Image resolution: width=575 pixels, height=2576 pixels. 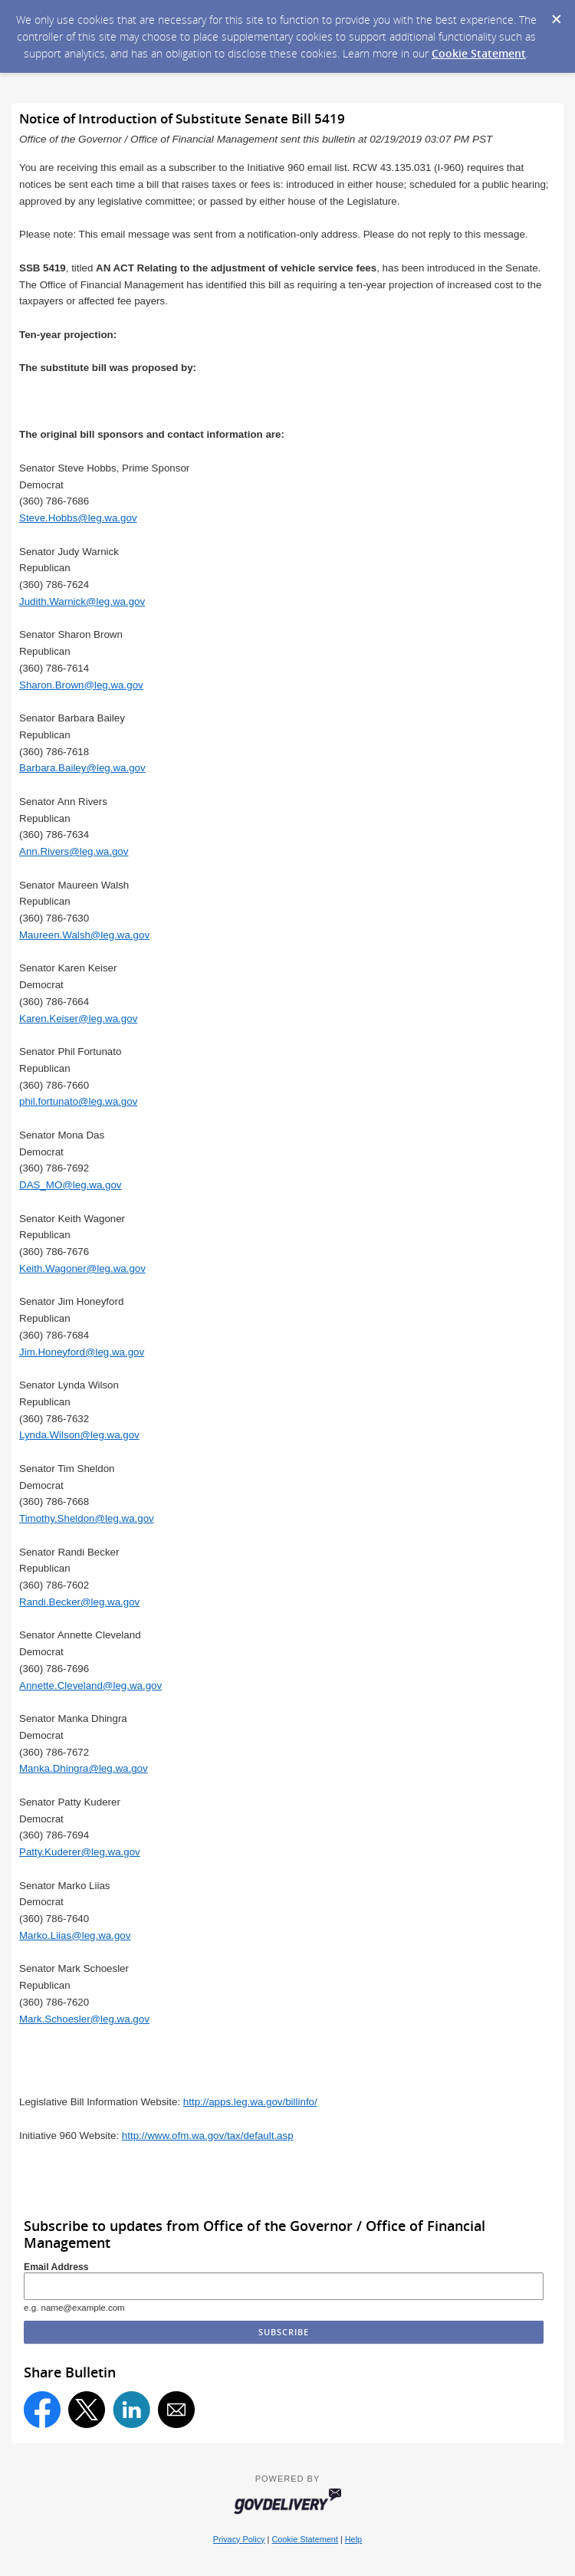 I want to click on phil.fortunato@leg.wa.gov, so click(x=78, y=1101).